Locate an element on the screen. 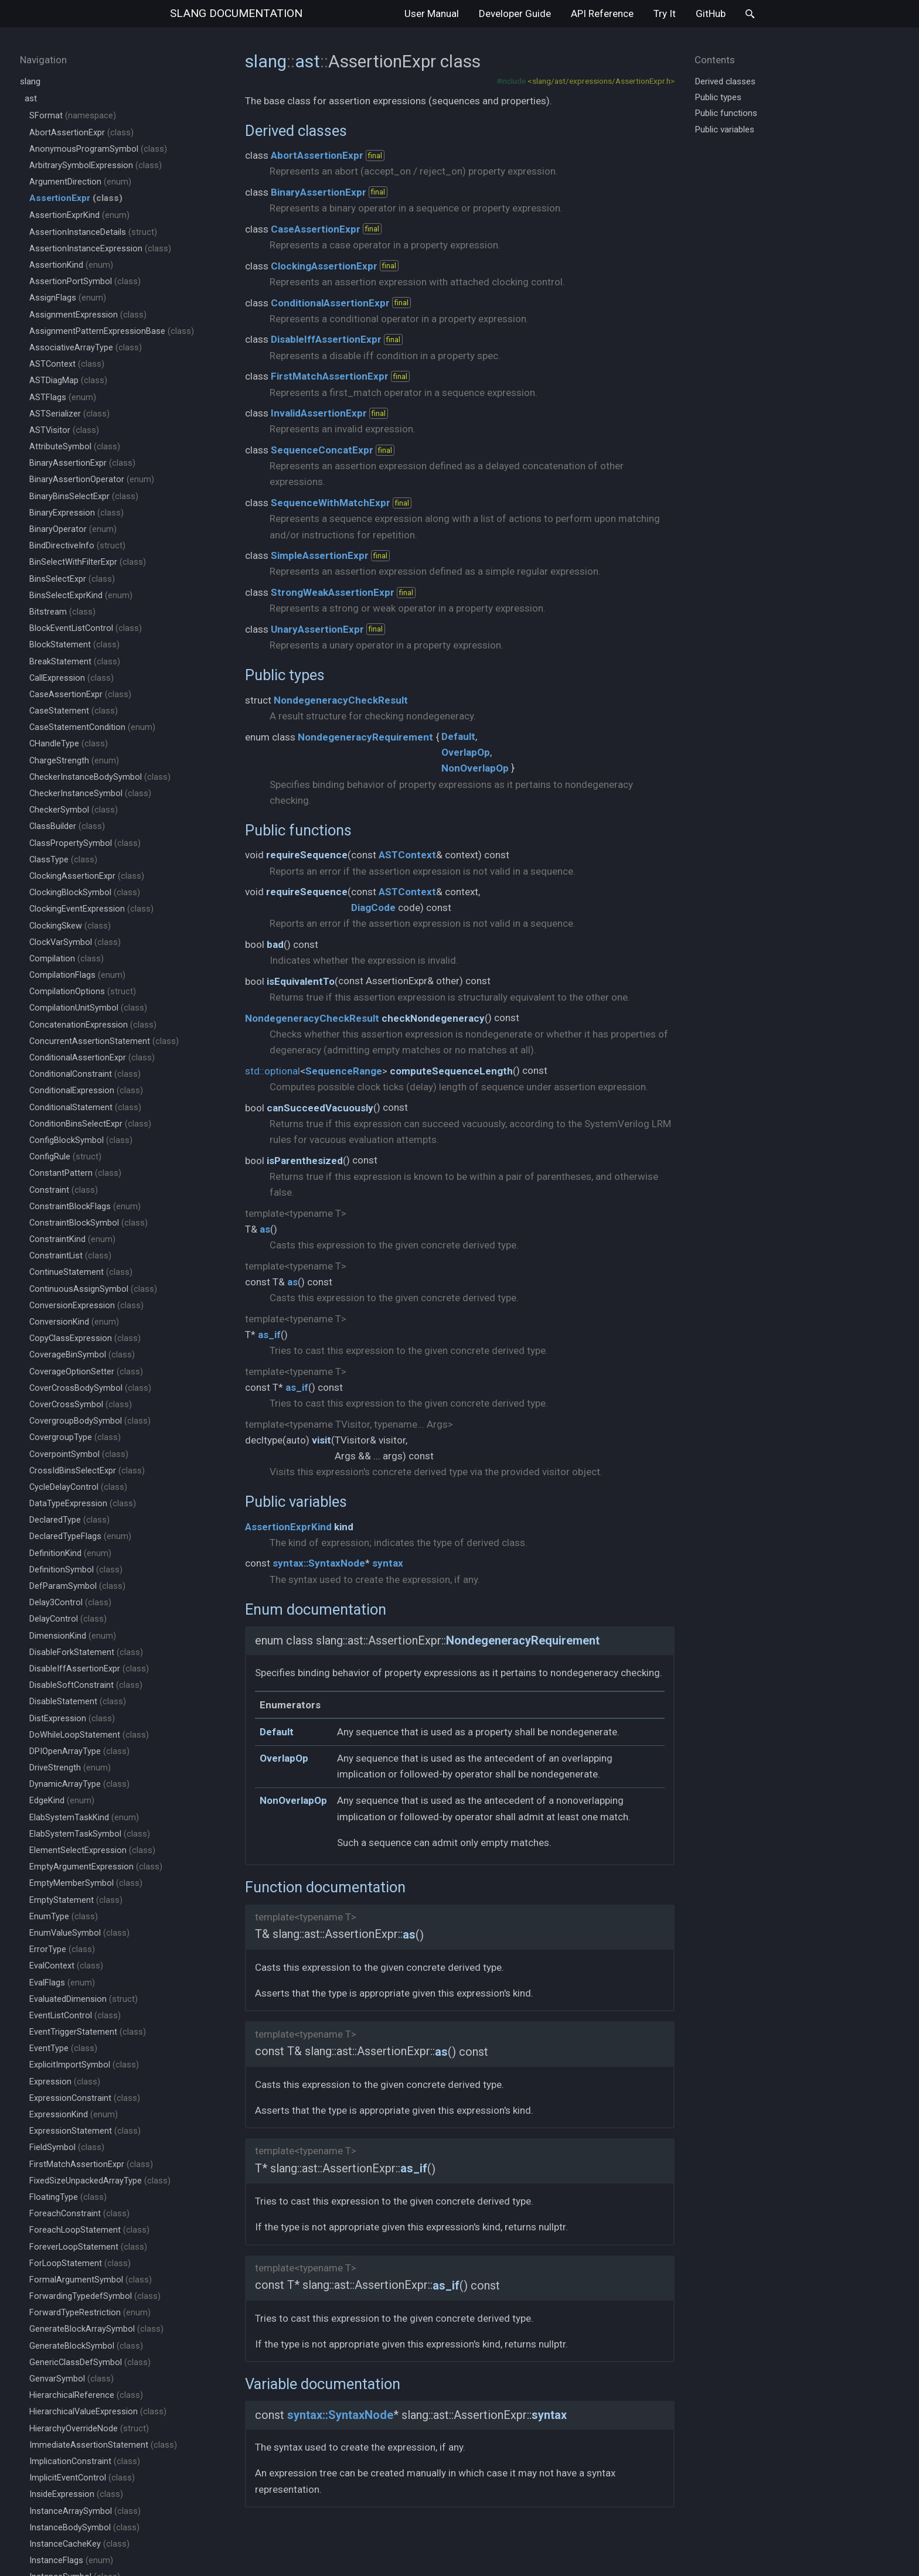 The height and width of the screenshot is (2576, 919). GenerateBlockSymbol is located at coordinates (86, 2346).